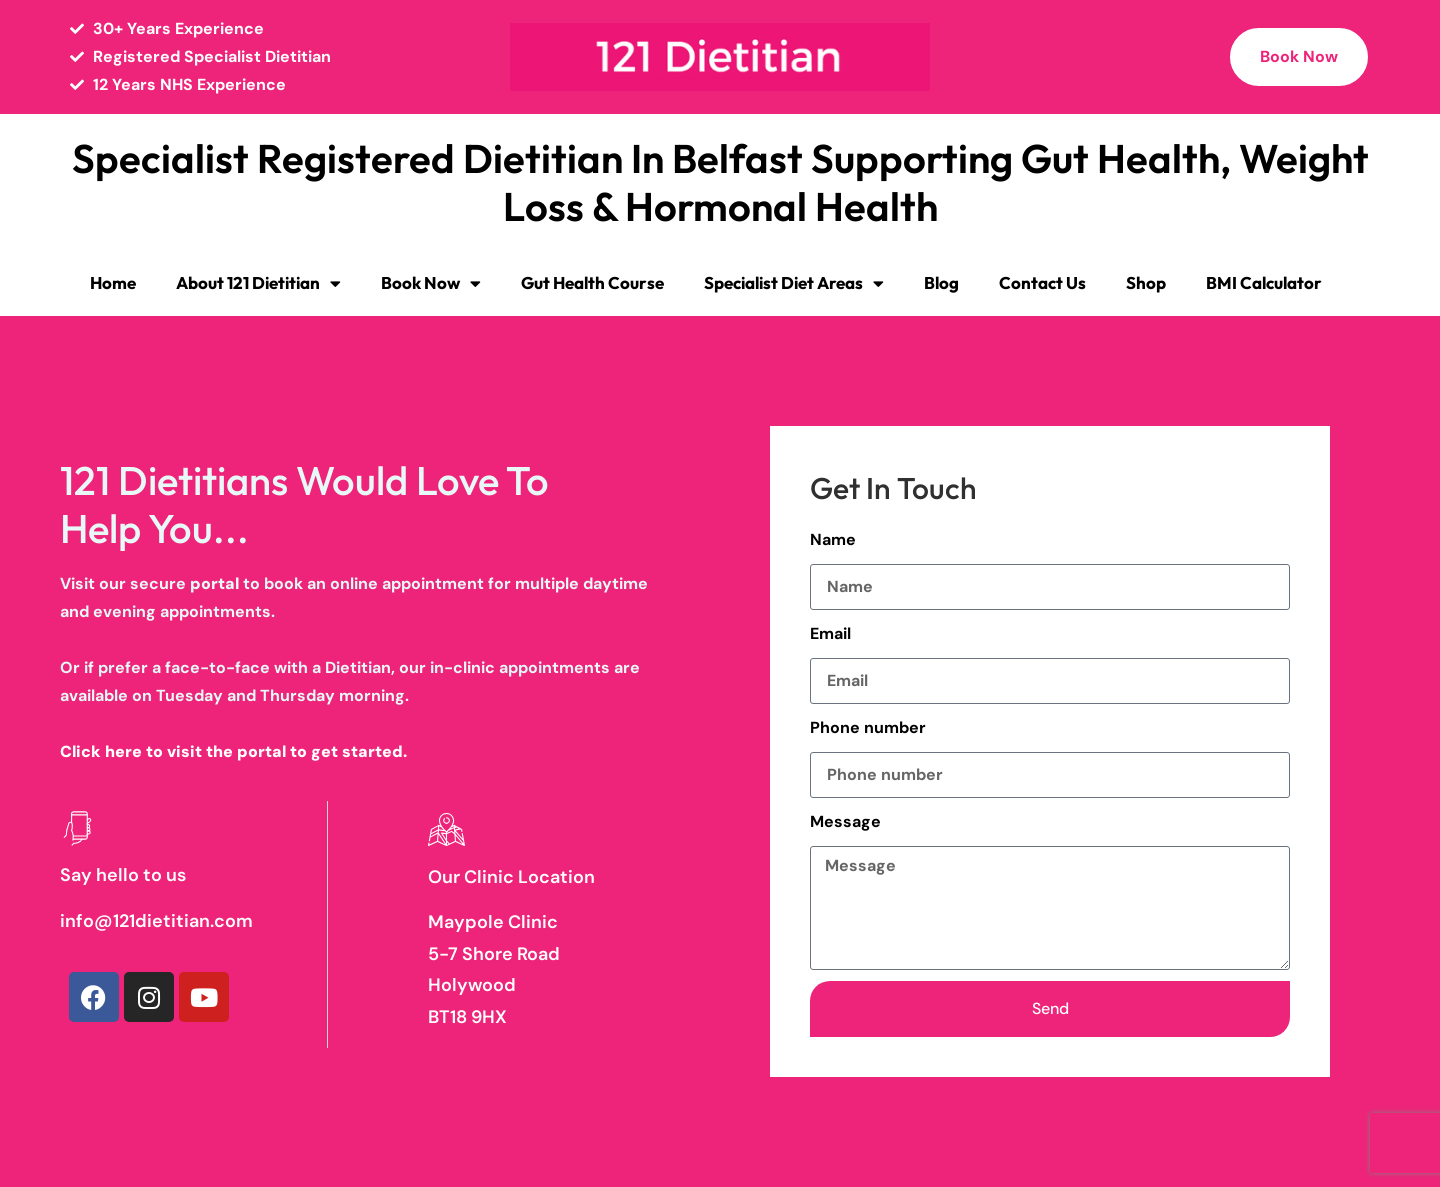 The height and width of the screenshot is (1187, 1440). I want to click on BMI Calculator, so click(1264, 282).